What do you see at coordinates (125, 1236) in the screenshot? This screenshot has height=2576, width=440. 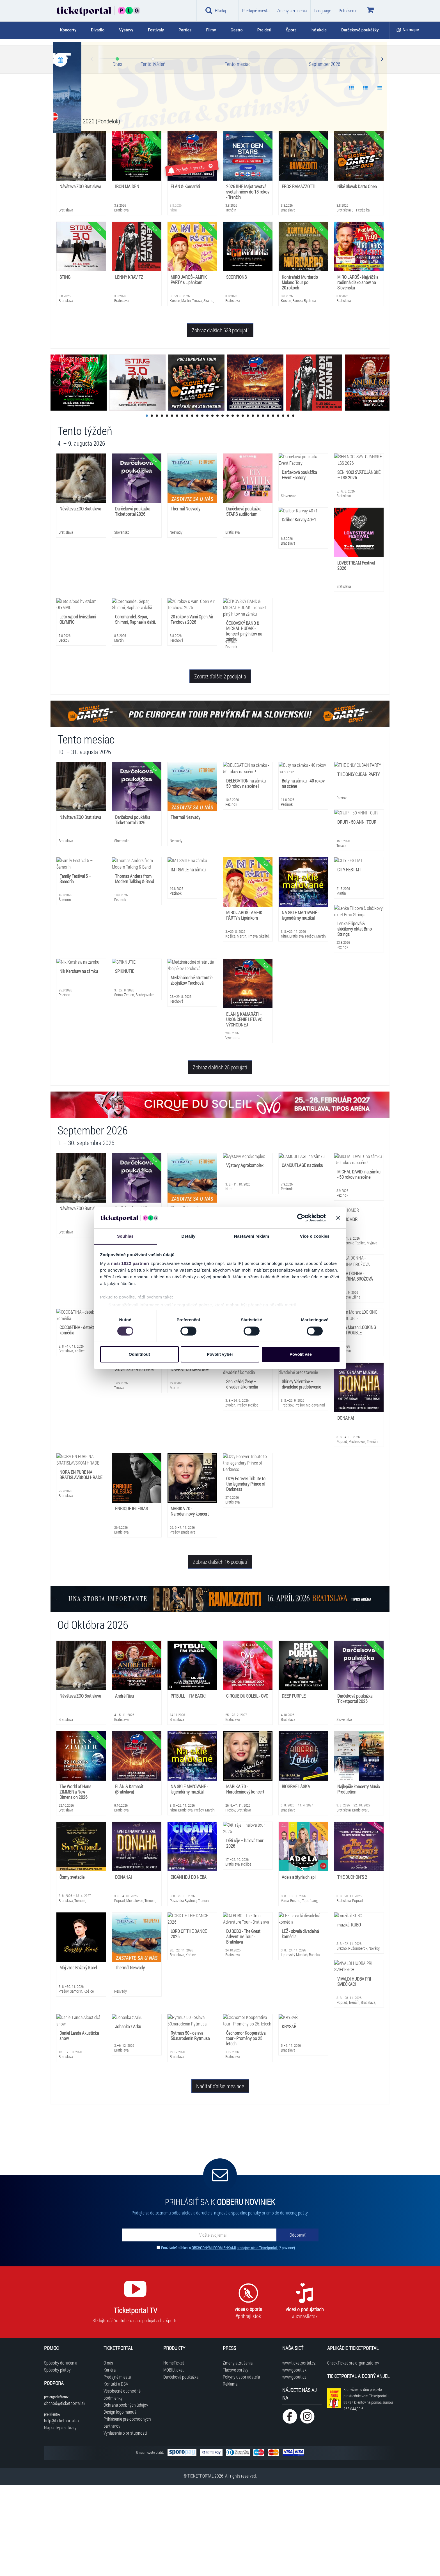 I see `Souhlas [tab]` at bounding box center [125, 1236].